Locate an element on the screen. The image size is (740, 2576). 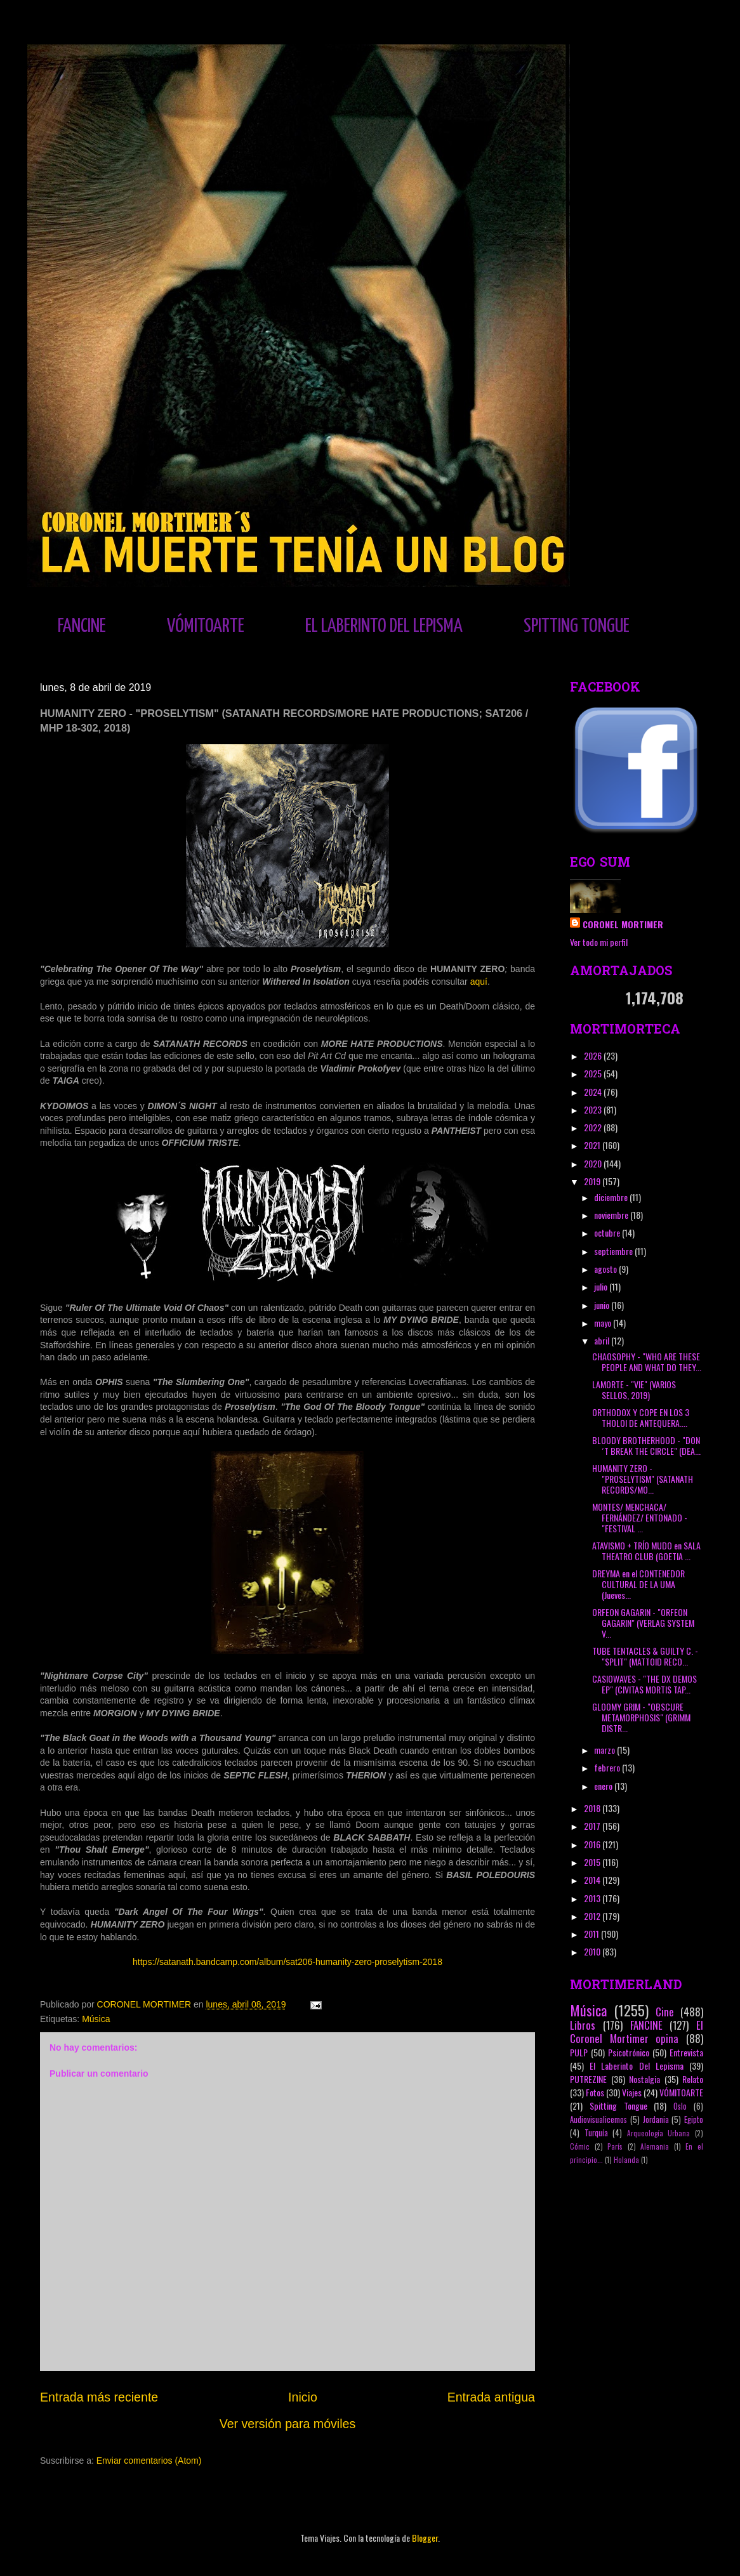
PUTREZINE is located at coordinates (588, 2079).